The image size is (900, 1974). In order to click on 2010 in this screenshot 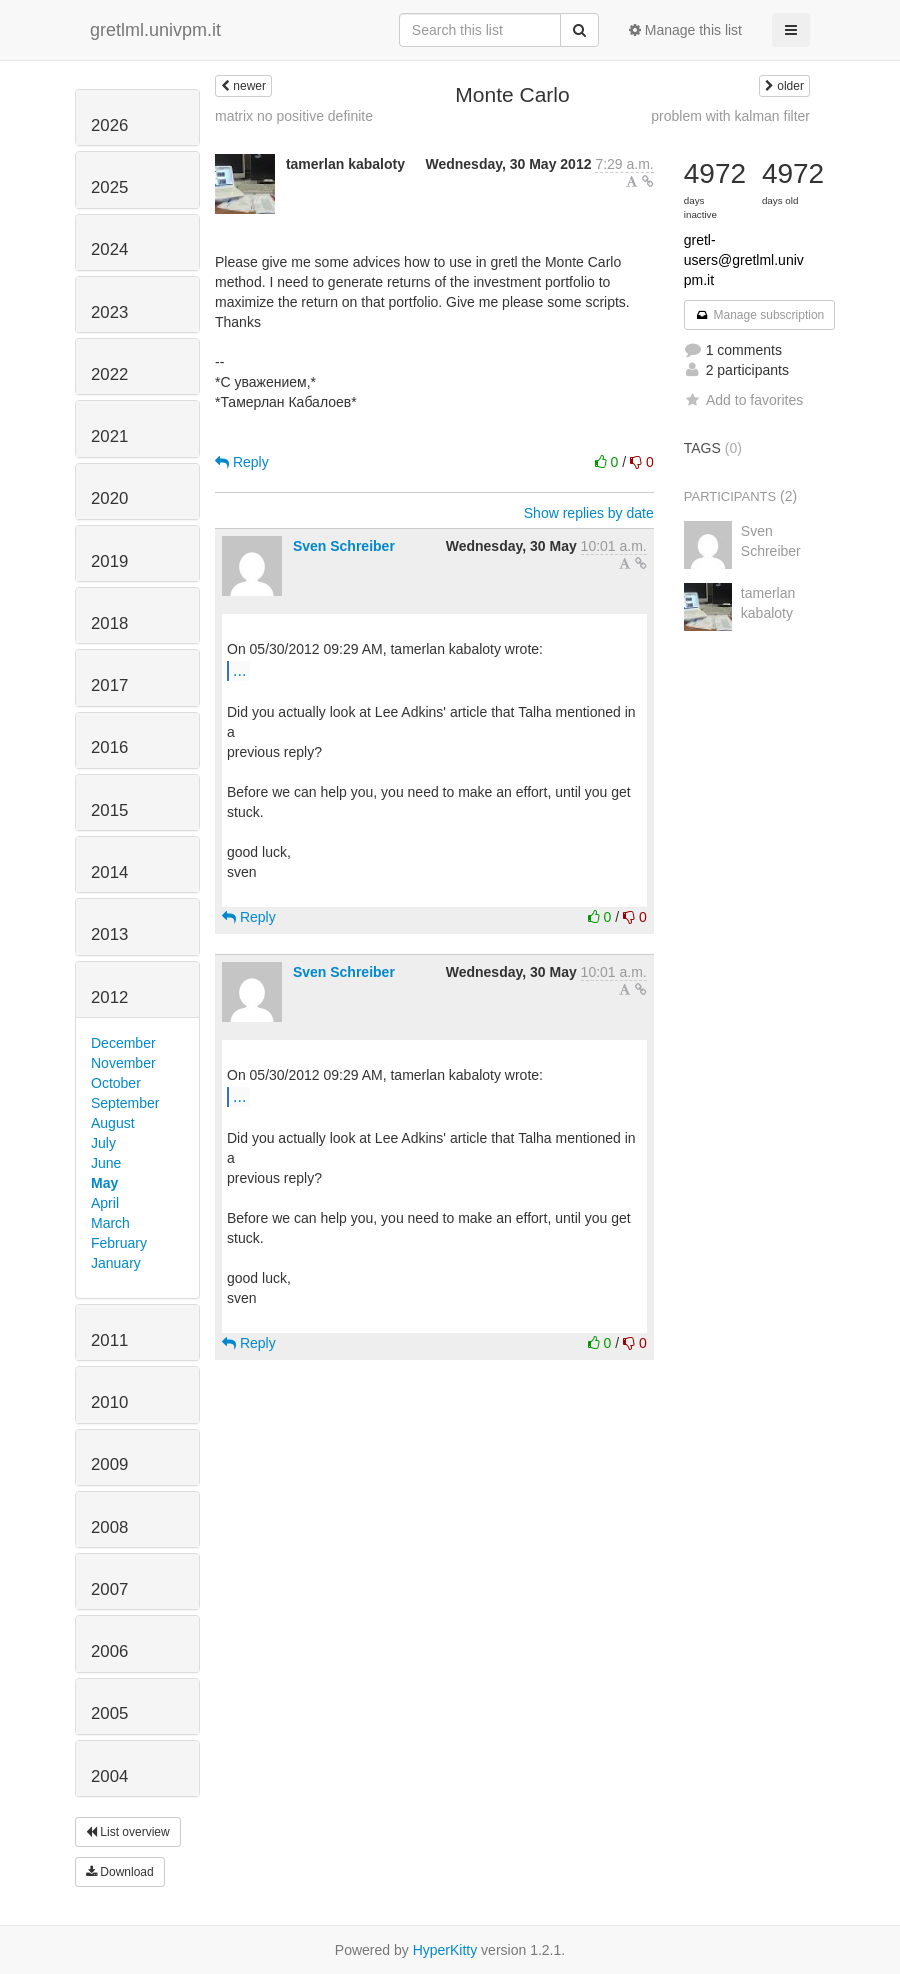, I will do `click(109, 1402)`.